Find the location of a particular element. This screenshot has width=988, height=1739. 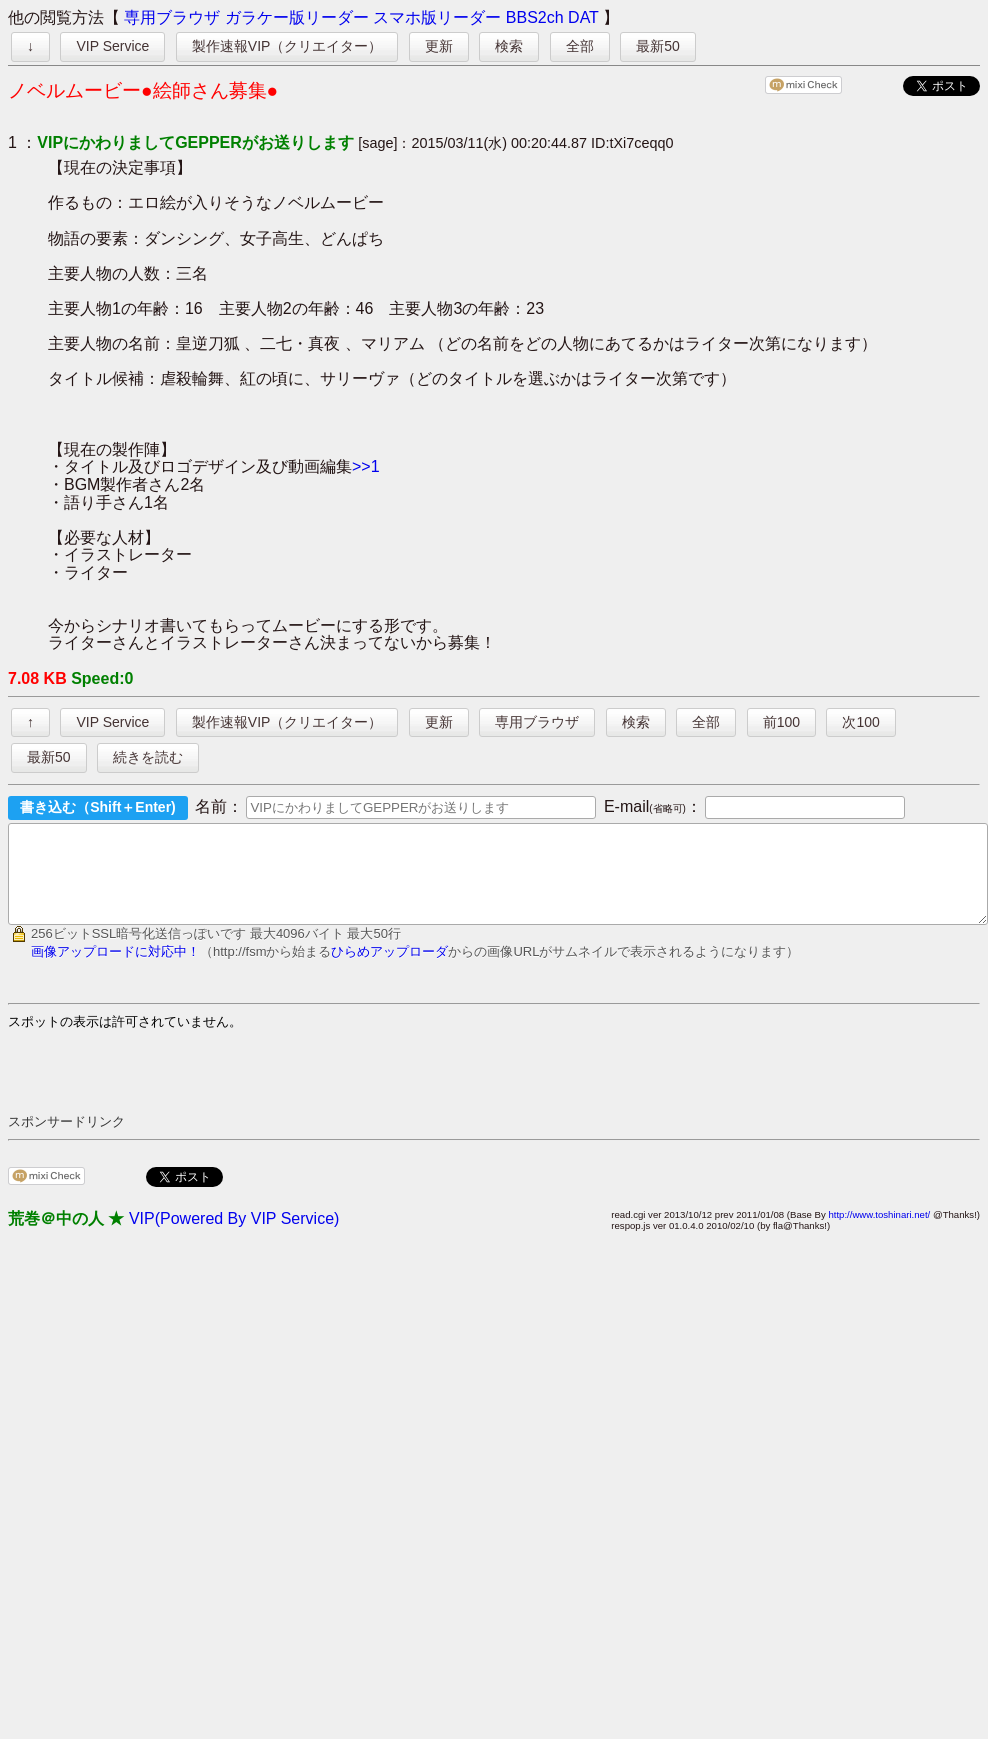

全部 is located at coordinates (580, 46).